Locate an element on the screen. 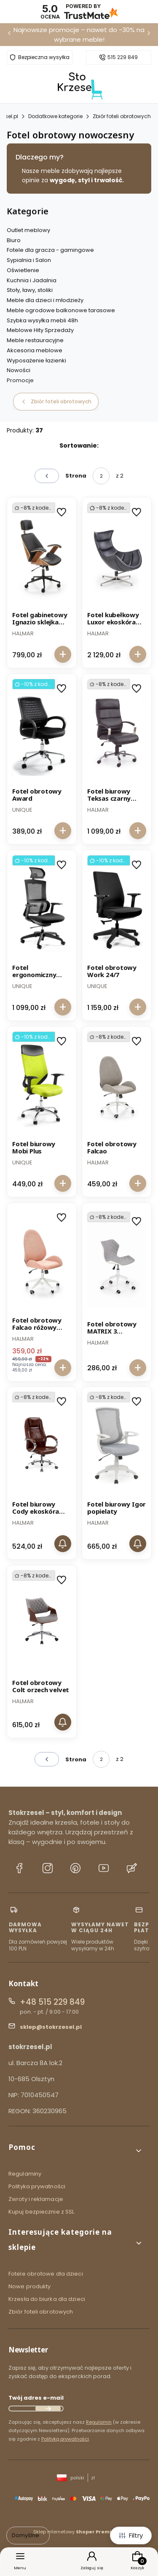 The width and height of the screenshot is (158, 2576). Kupuj bezpiecznie z SSL is located at coordinates (41, 2212).